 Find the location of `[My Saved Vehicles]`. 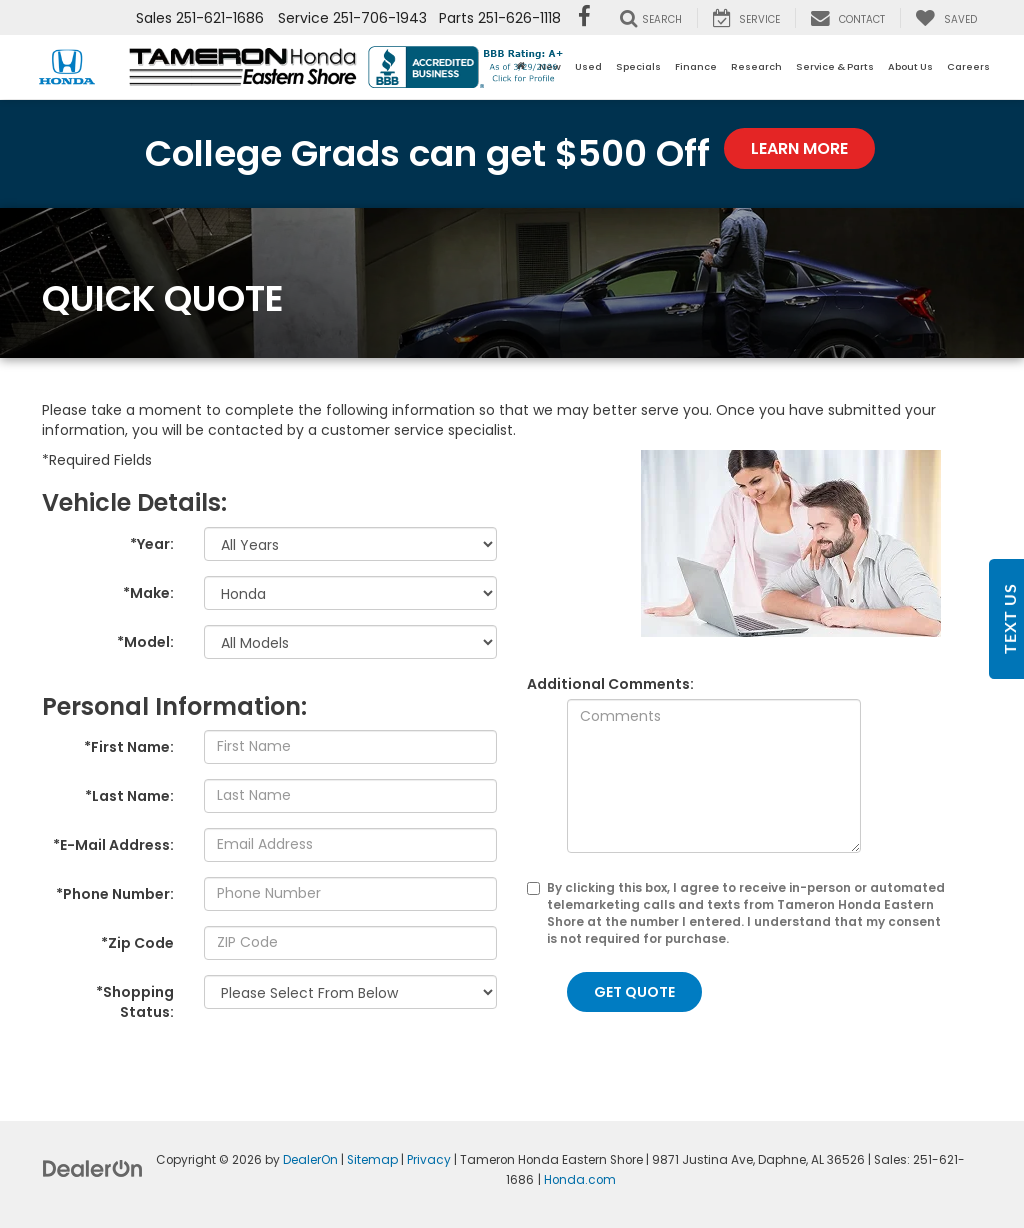

[My Saved Vehicles] is located at coordinates (946, 18).